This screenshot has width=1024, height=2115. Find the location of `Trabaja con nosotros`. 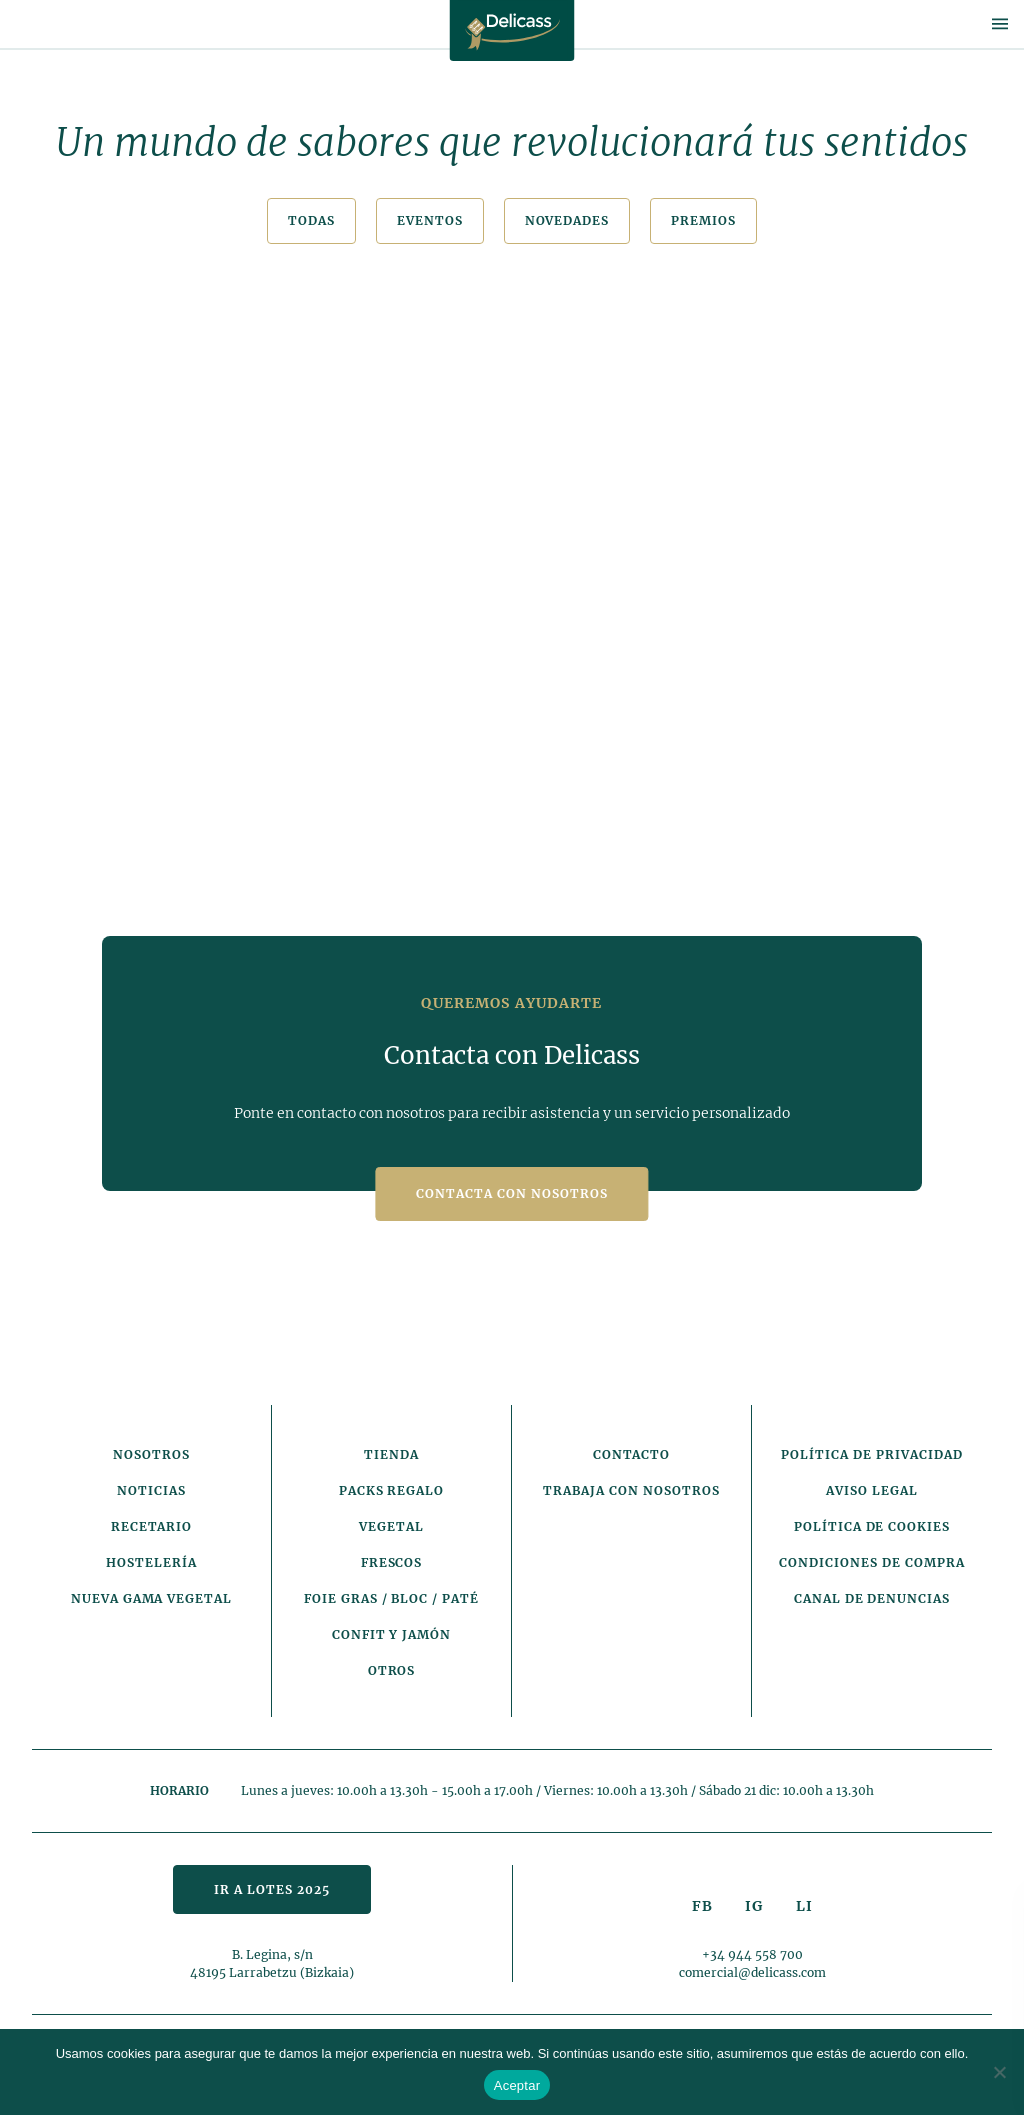

Trabaja con nosotros is located at coordinates (631, 1490).